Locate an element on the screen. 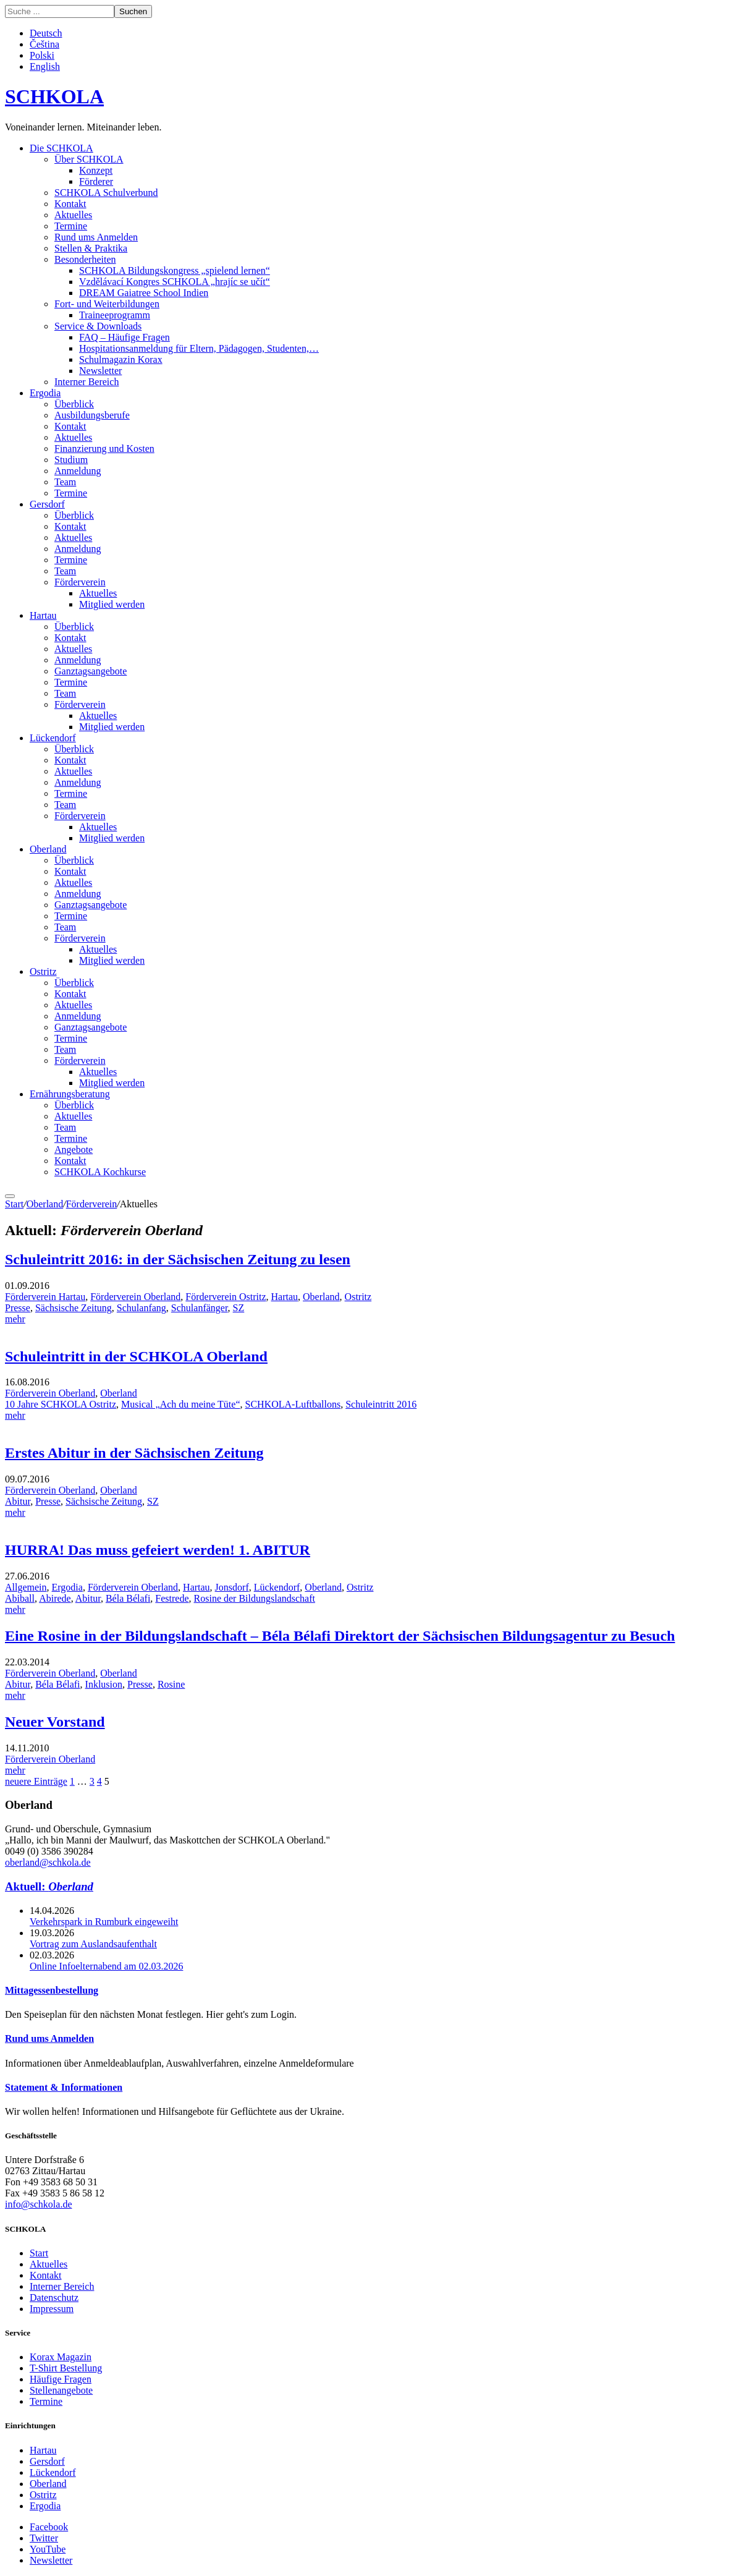  Förderer is located at coordinates (96, 181).